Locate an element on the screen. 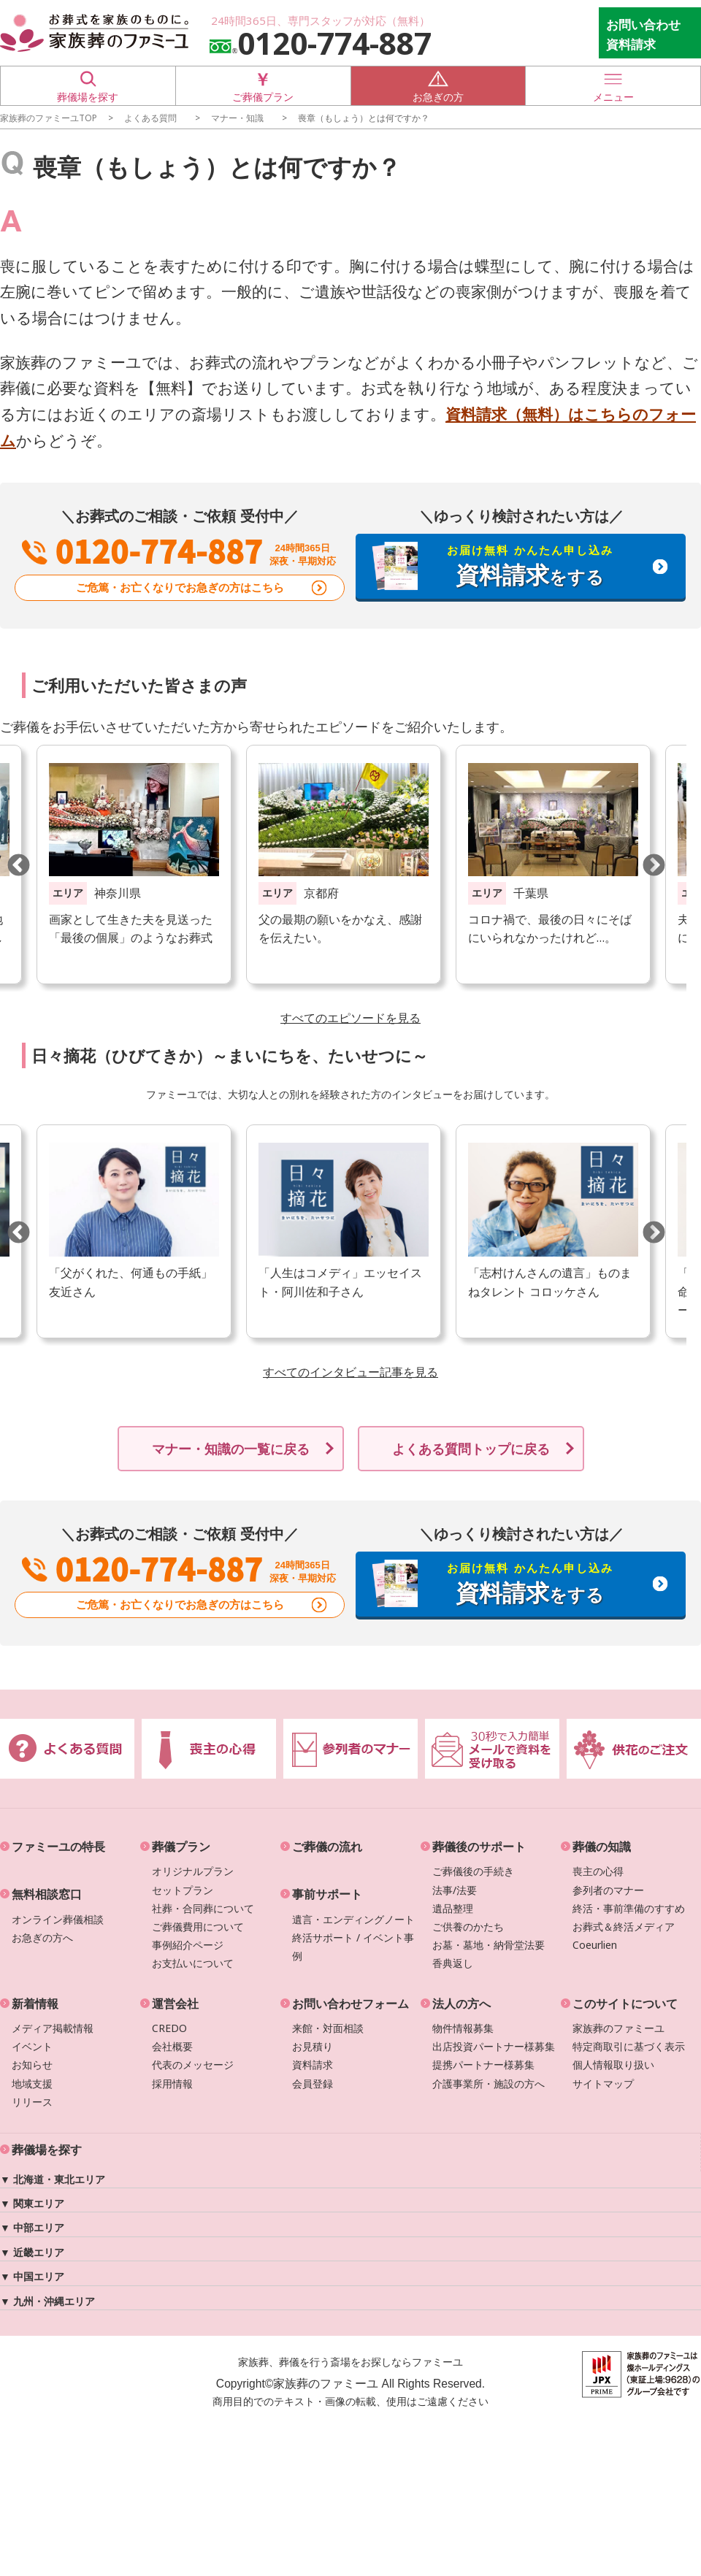 The height and width of the screenshot is (2576, 701). 採用情報 is located at coordinates (172, 2083).